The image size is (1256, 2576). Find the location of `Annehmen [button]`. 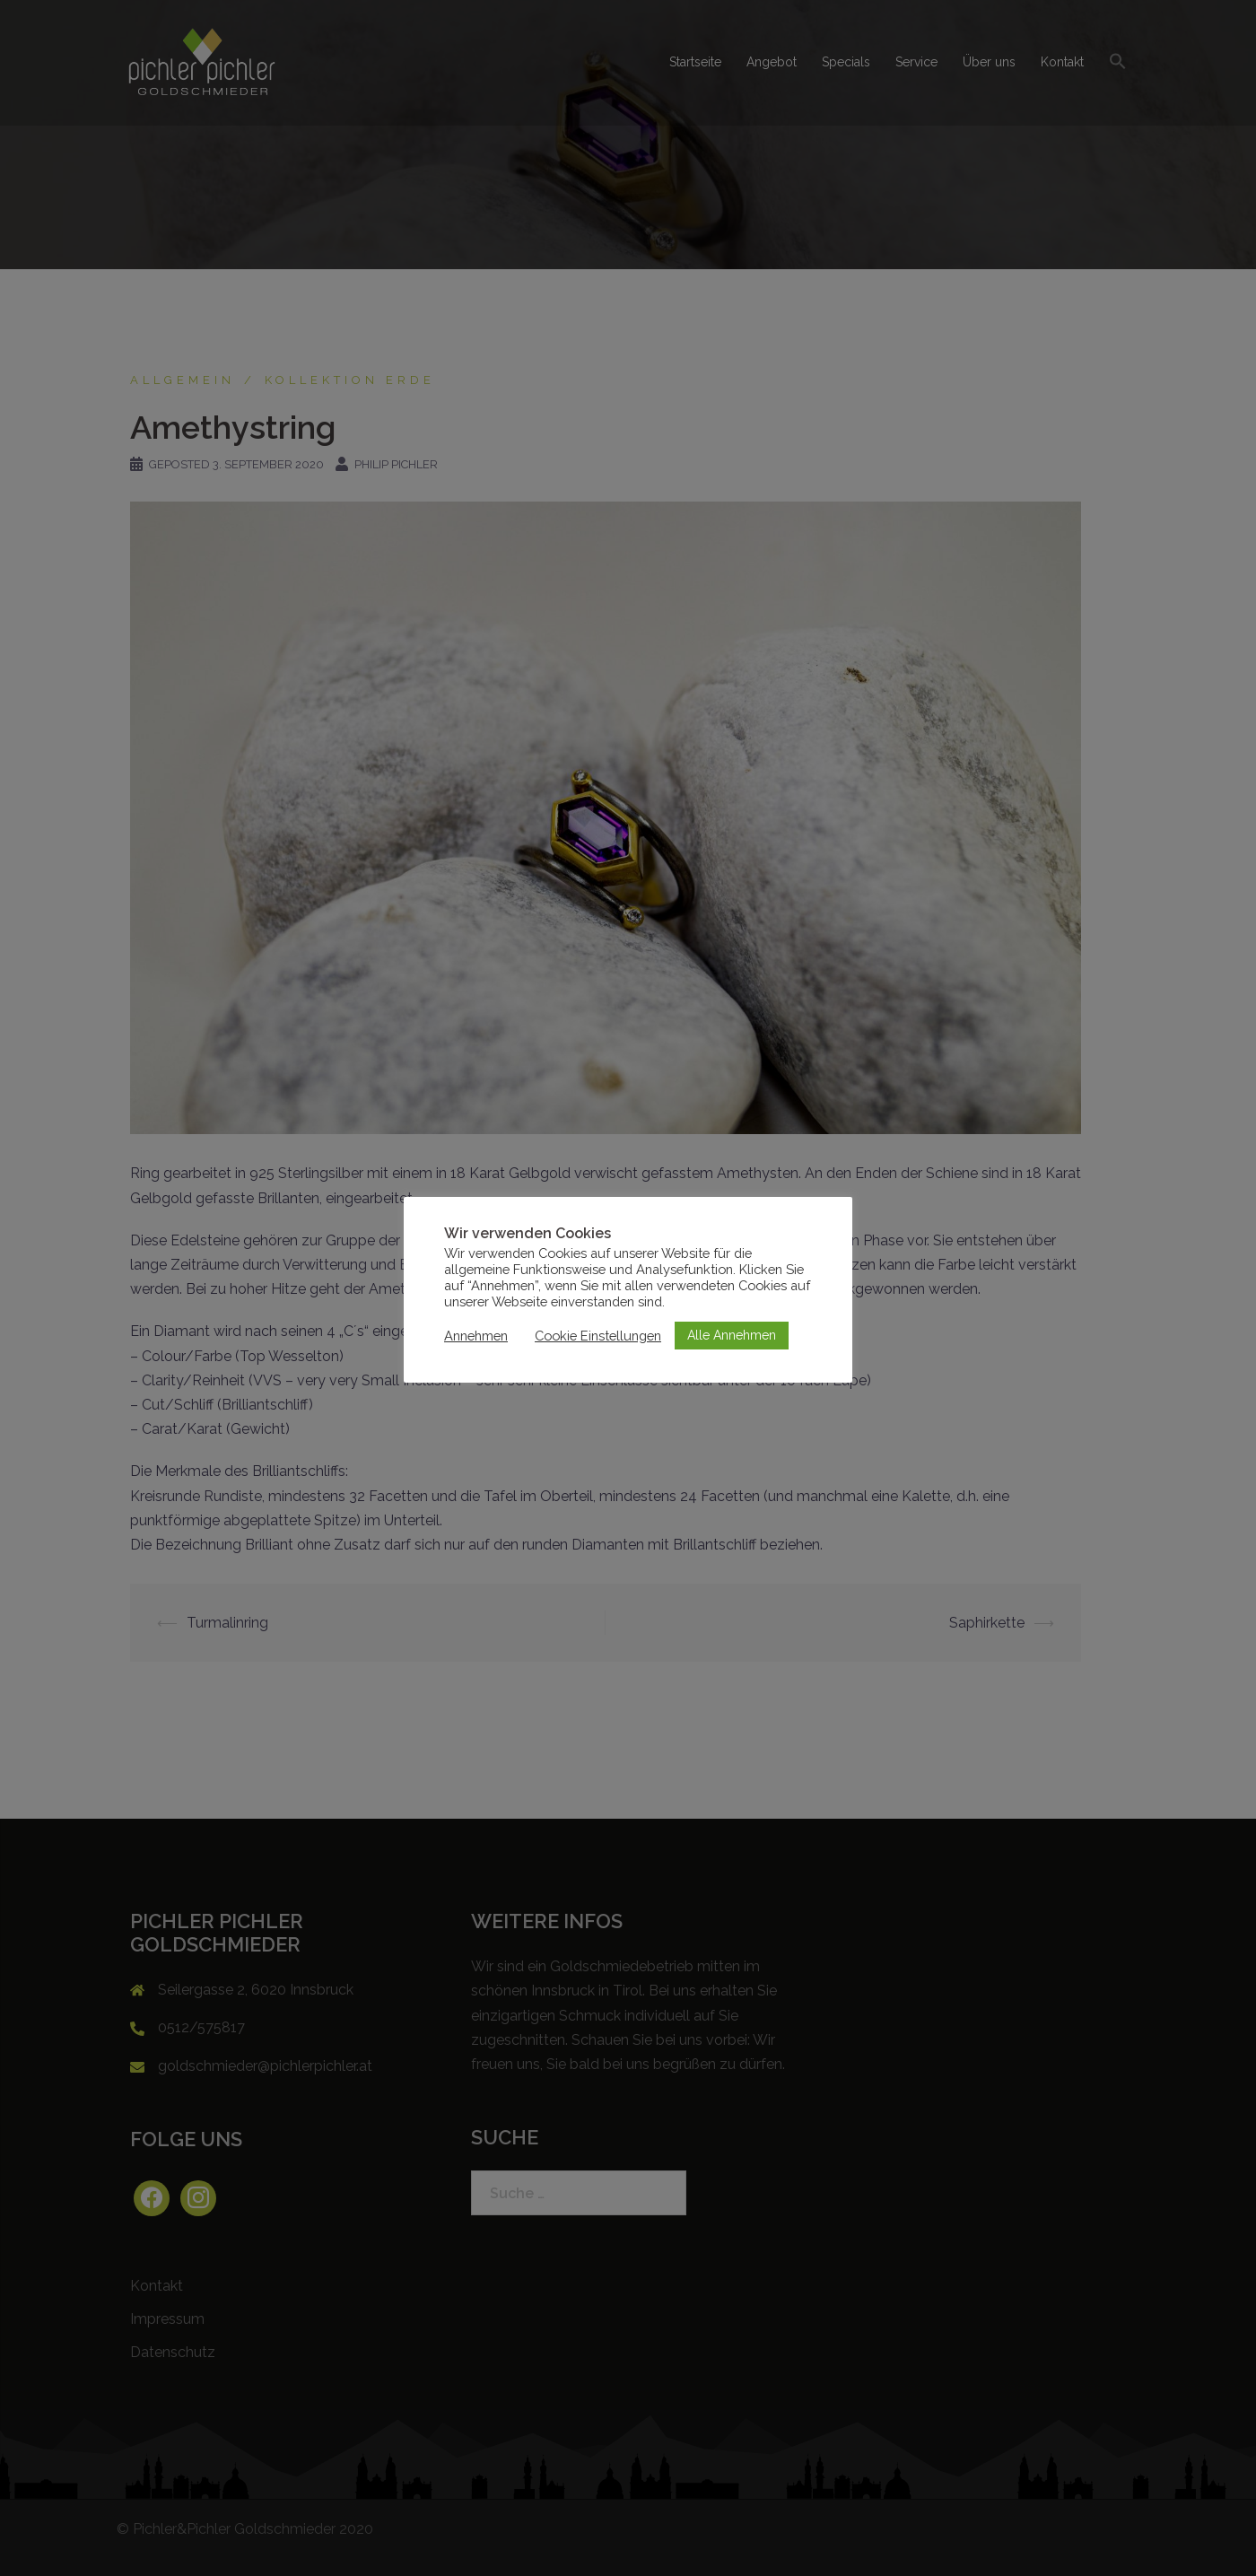

Annehmen [button] is located at coordinates (476, 1335).